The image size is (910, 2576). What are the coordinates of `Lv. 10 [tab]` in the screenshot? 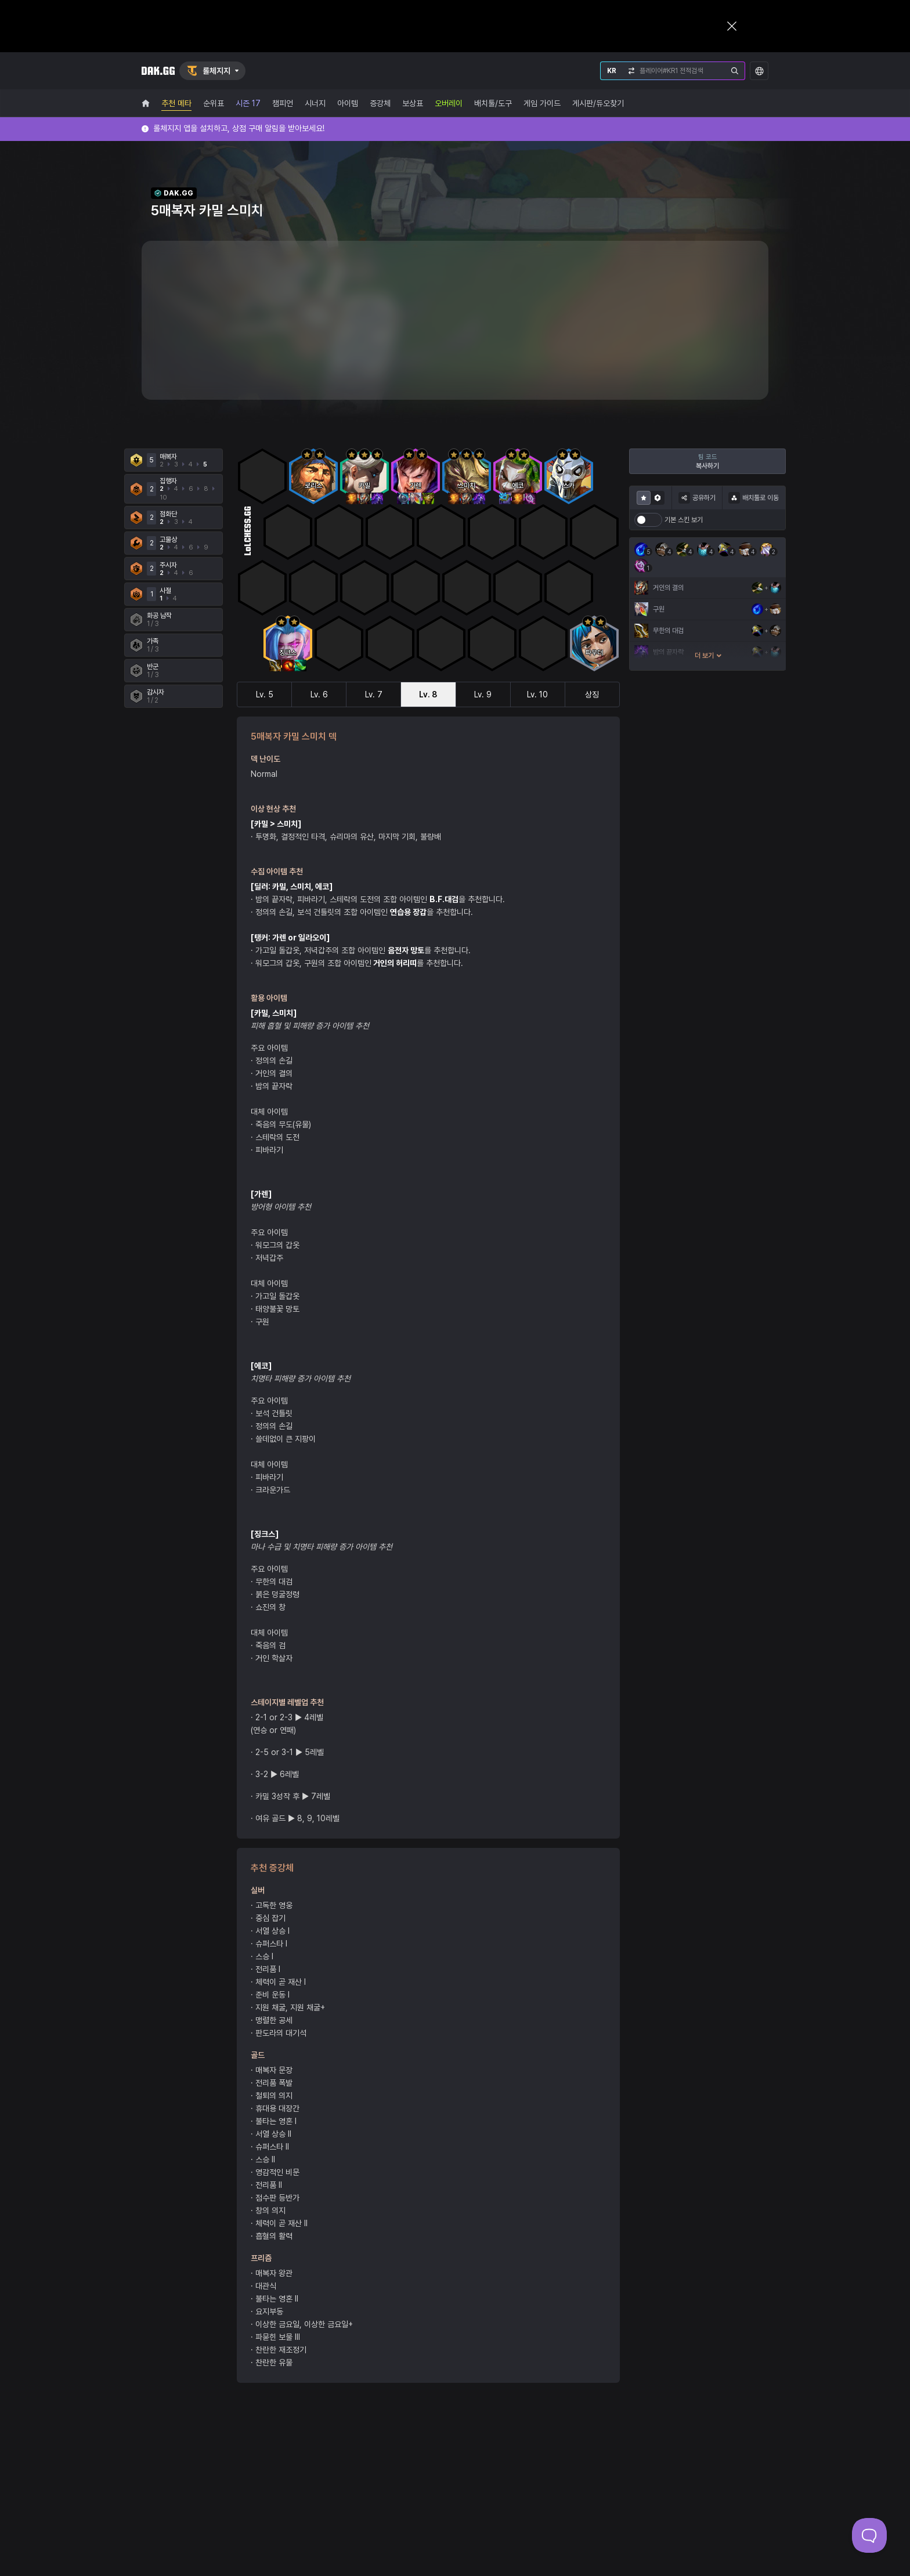 It's located at (537, 694).